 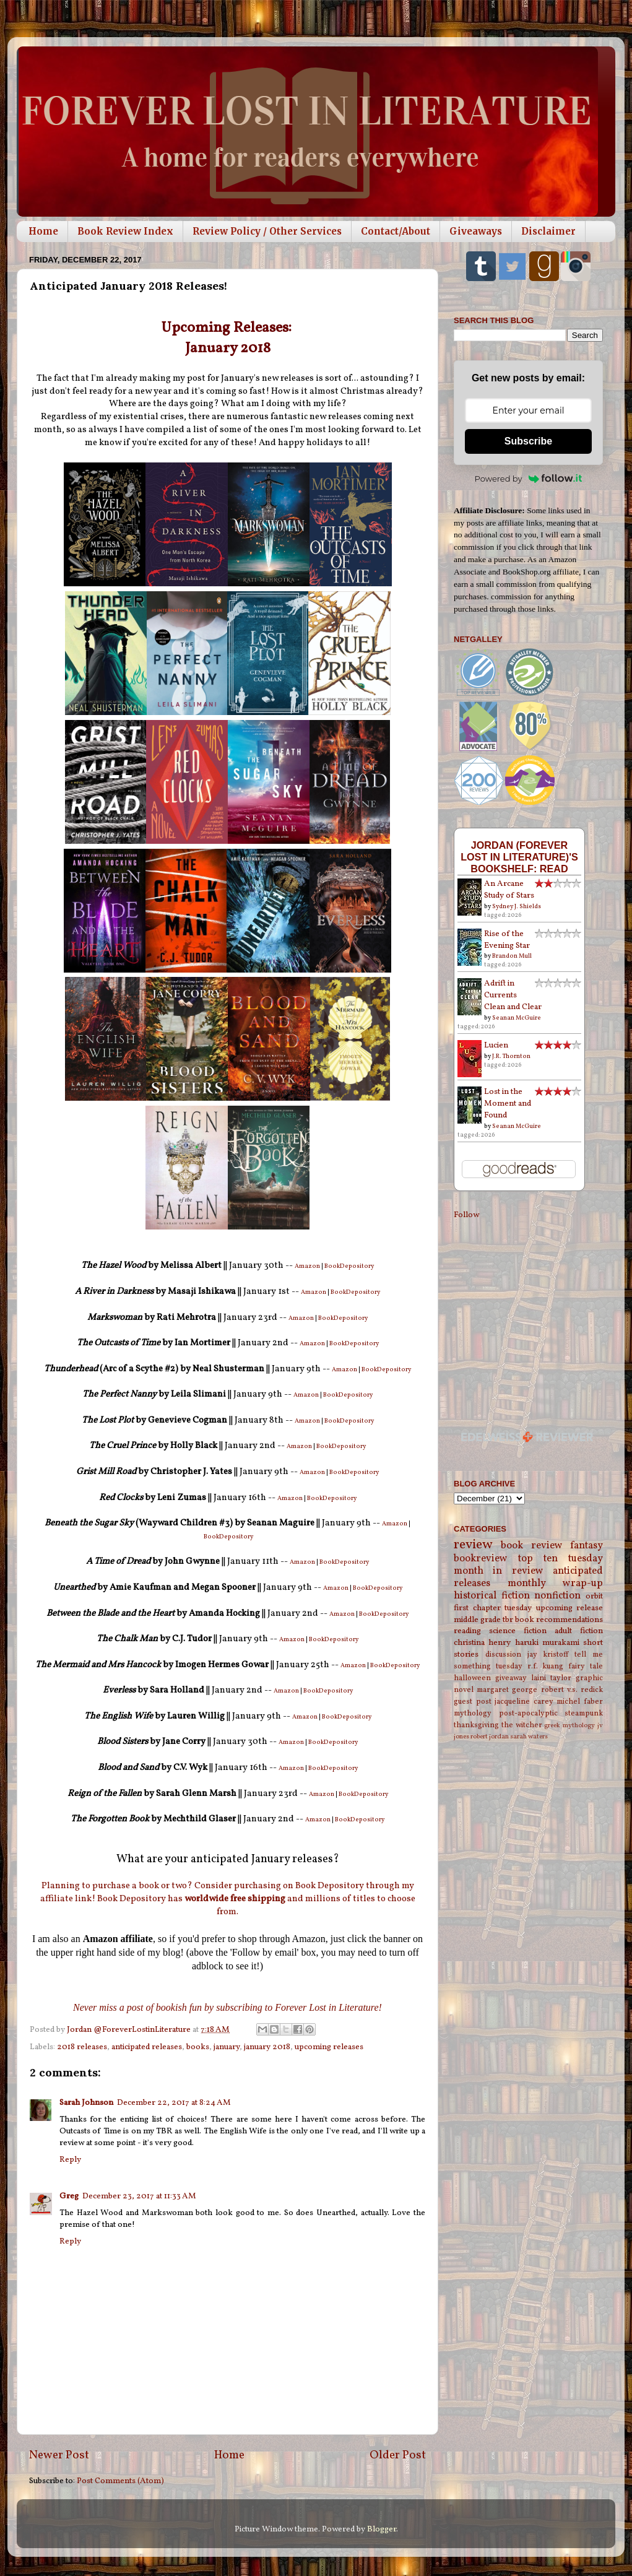 What do you see at coordinates (493, 1608) in the screenshot?
I see `first chapter tuesday` at bounding box center [493, 1608].